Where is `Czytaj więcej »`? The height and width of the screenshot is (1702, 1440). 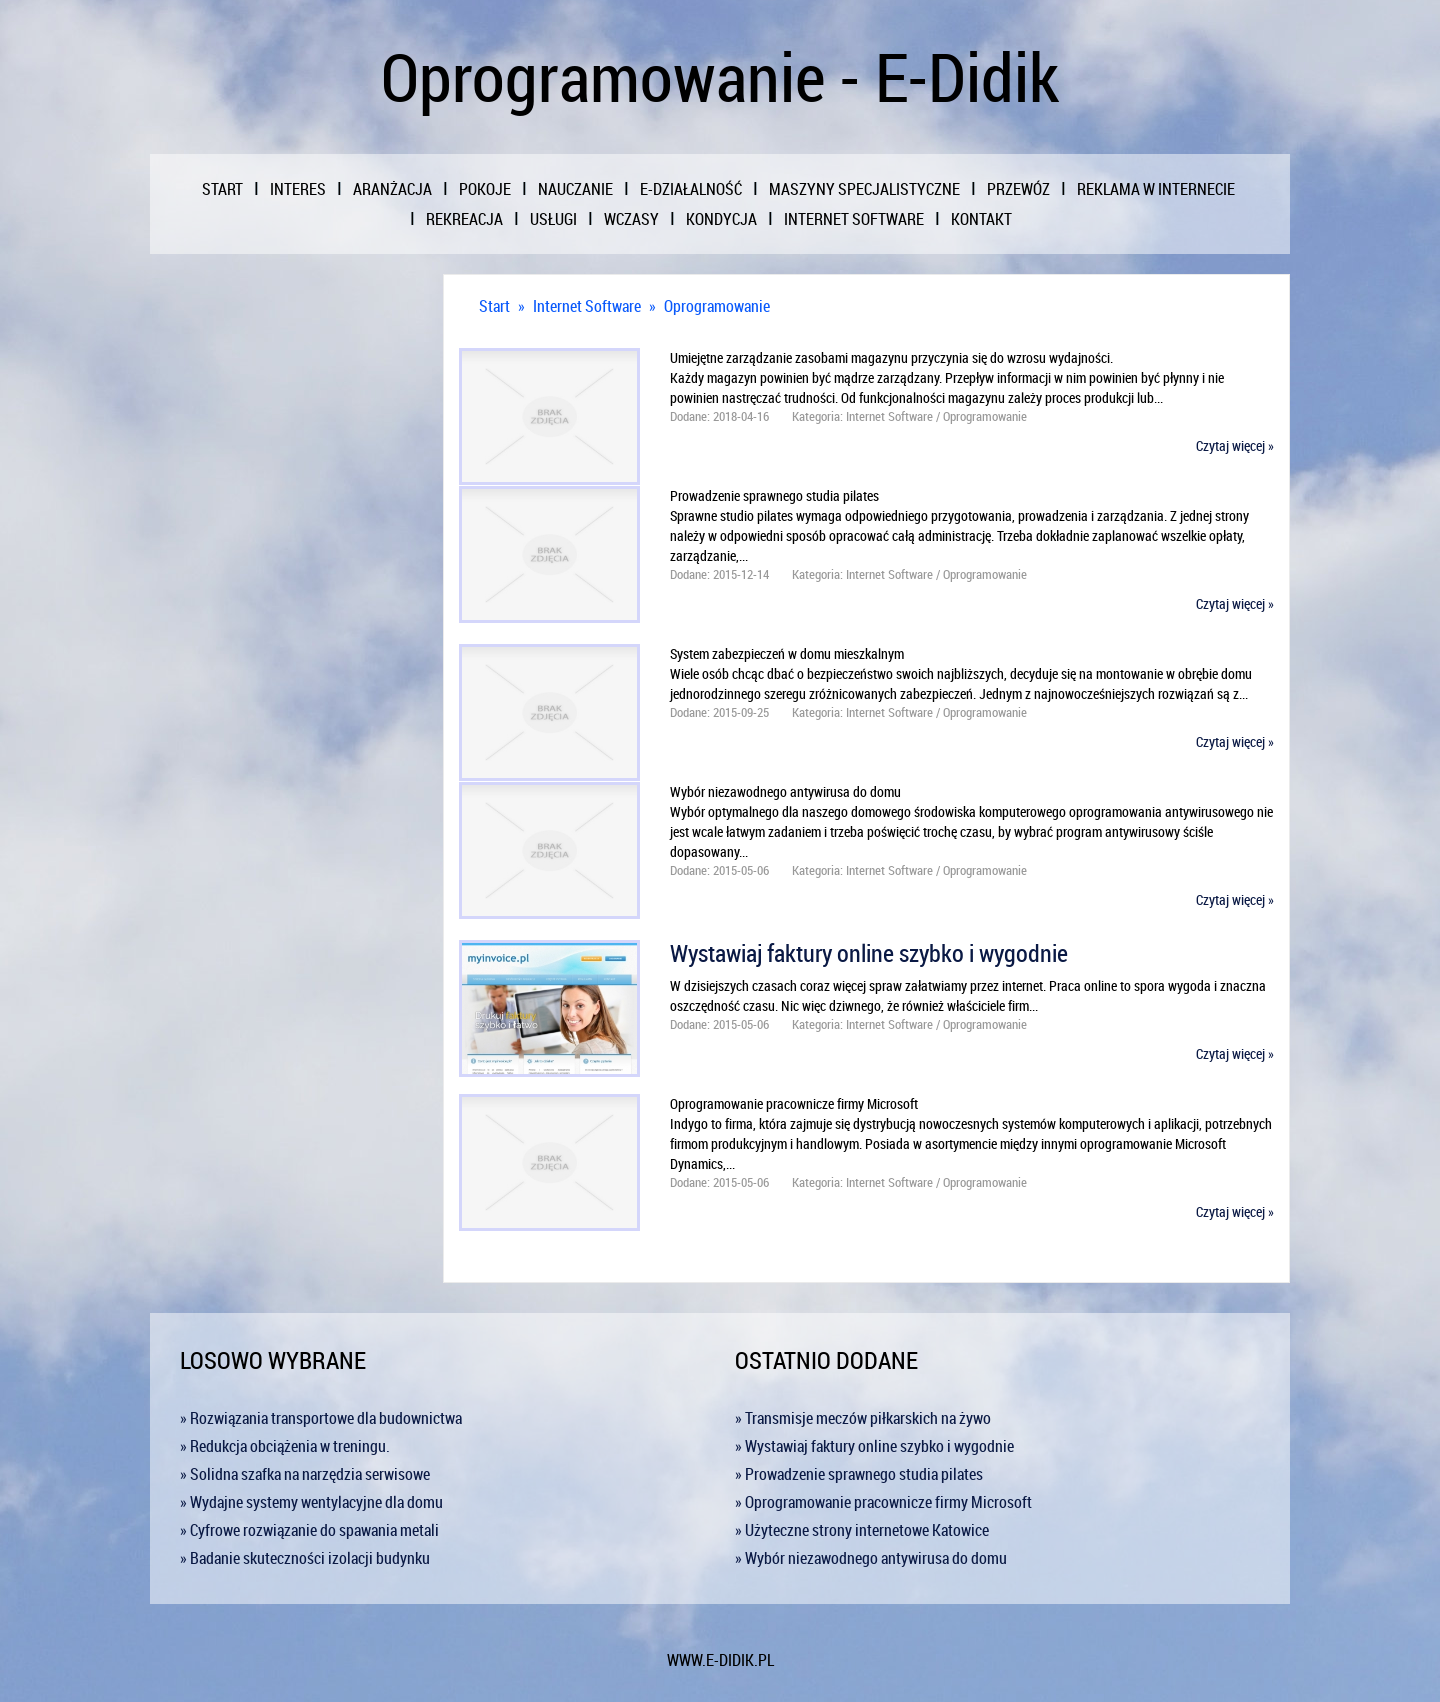 Czytaj więcej » is located at coordinates (1235, 445).